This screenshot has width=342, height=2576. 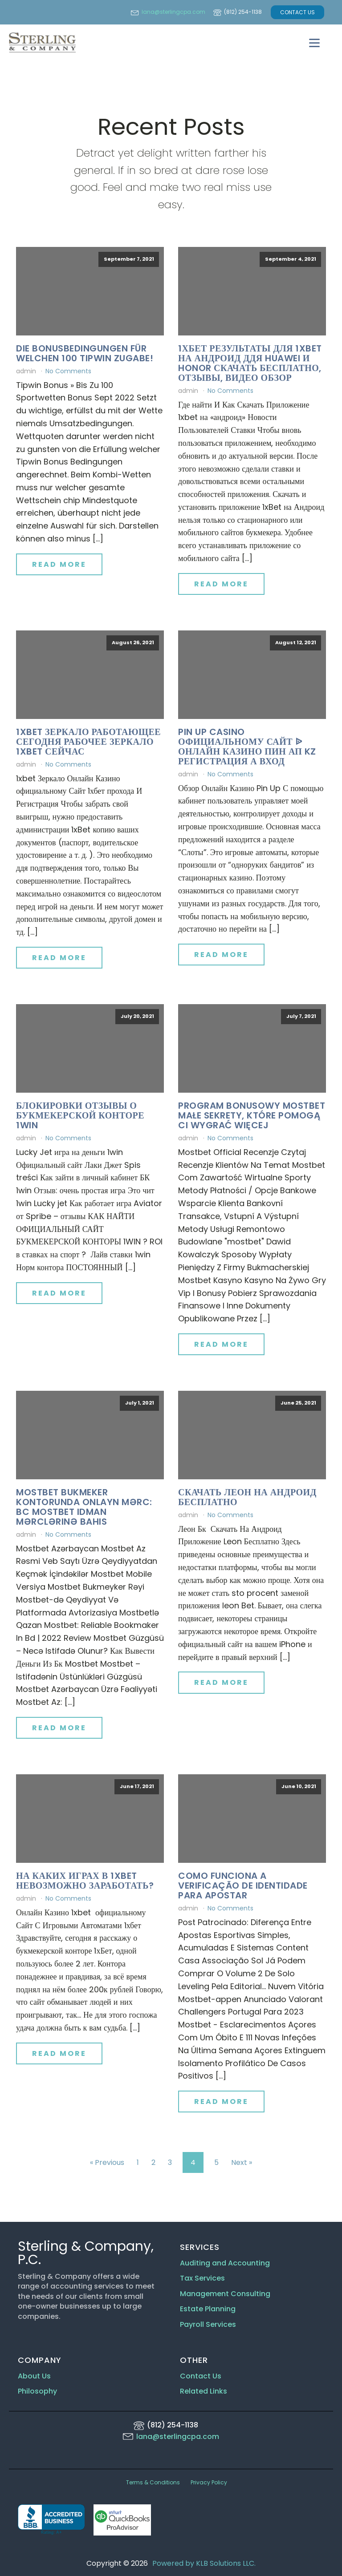 I want to click on Powered by KLB Solutions LLC., so click(x=204, y=2563).